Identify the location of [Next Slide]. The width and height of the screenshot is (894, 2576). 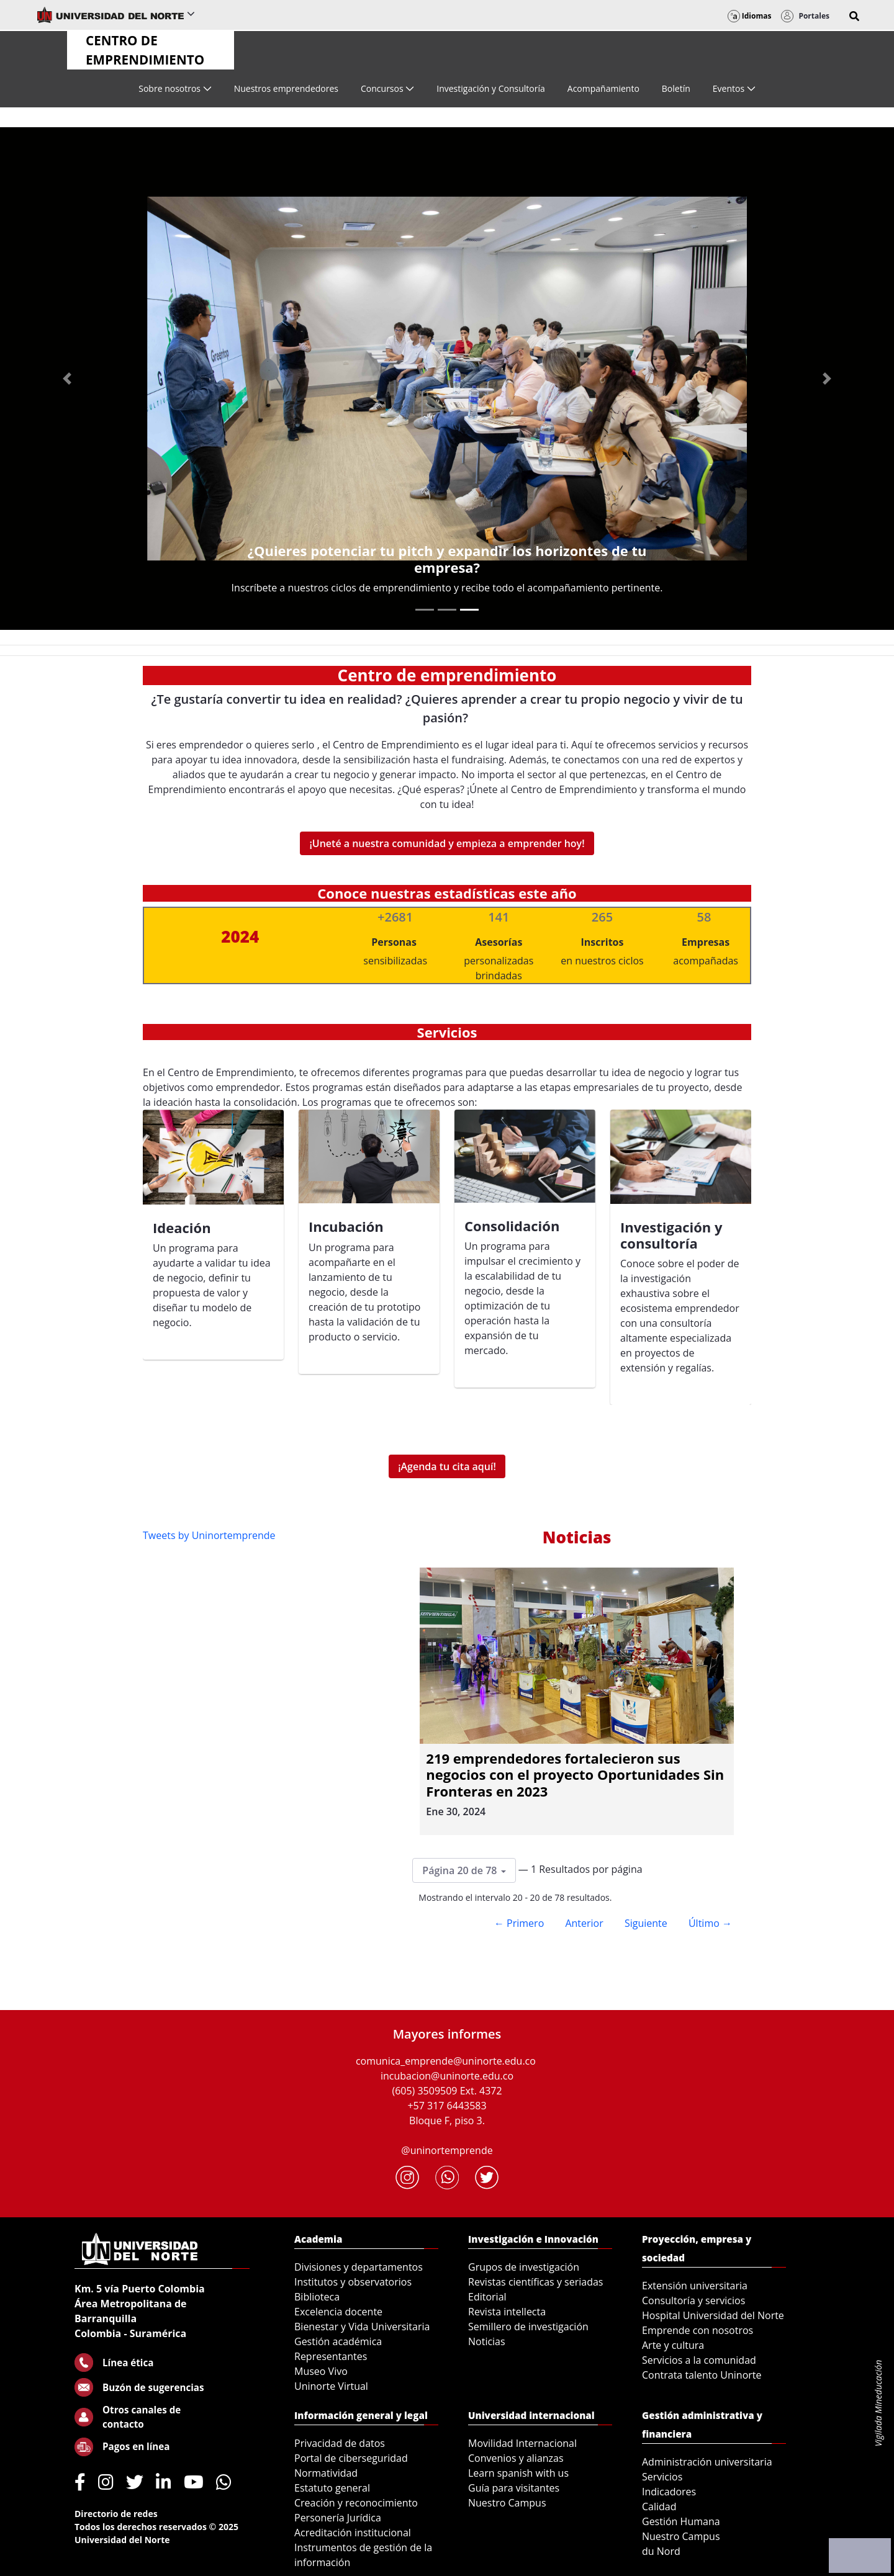
(827, 378).